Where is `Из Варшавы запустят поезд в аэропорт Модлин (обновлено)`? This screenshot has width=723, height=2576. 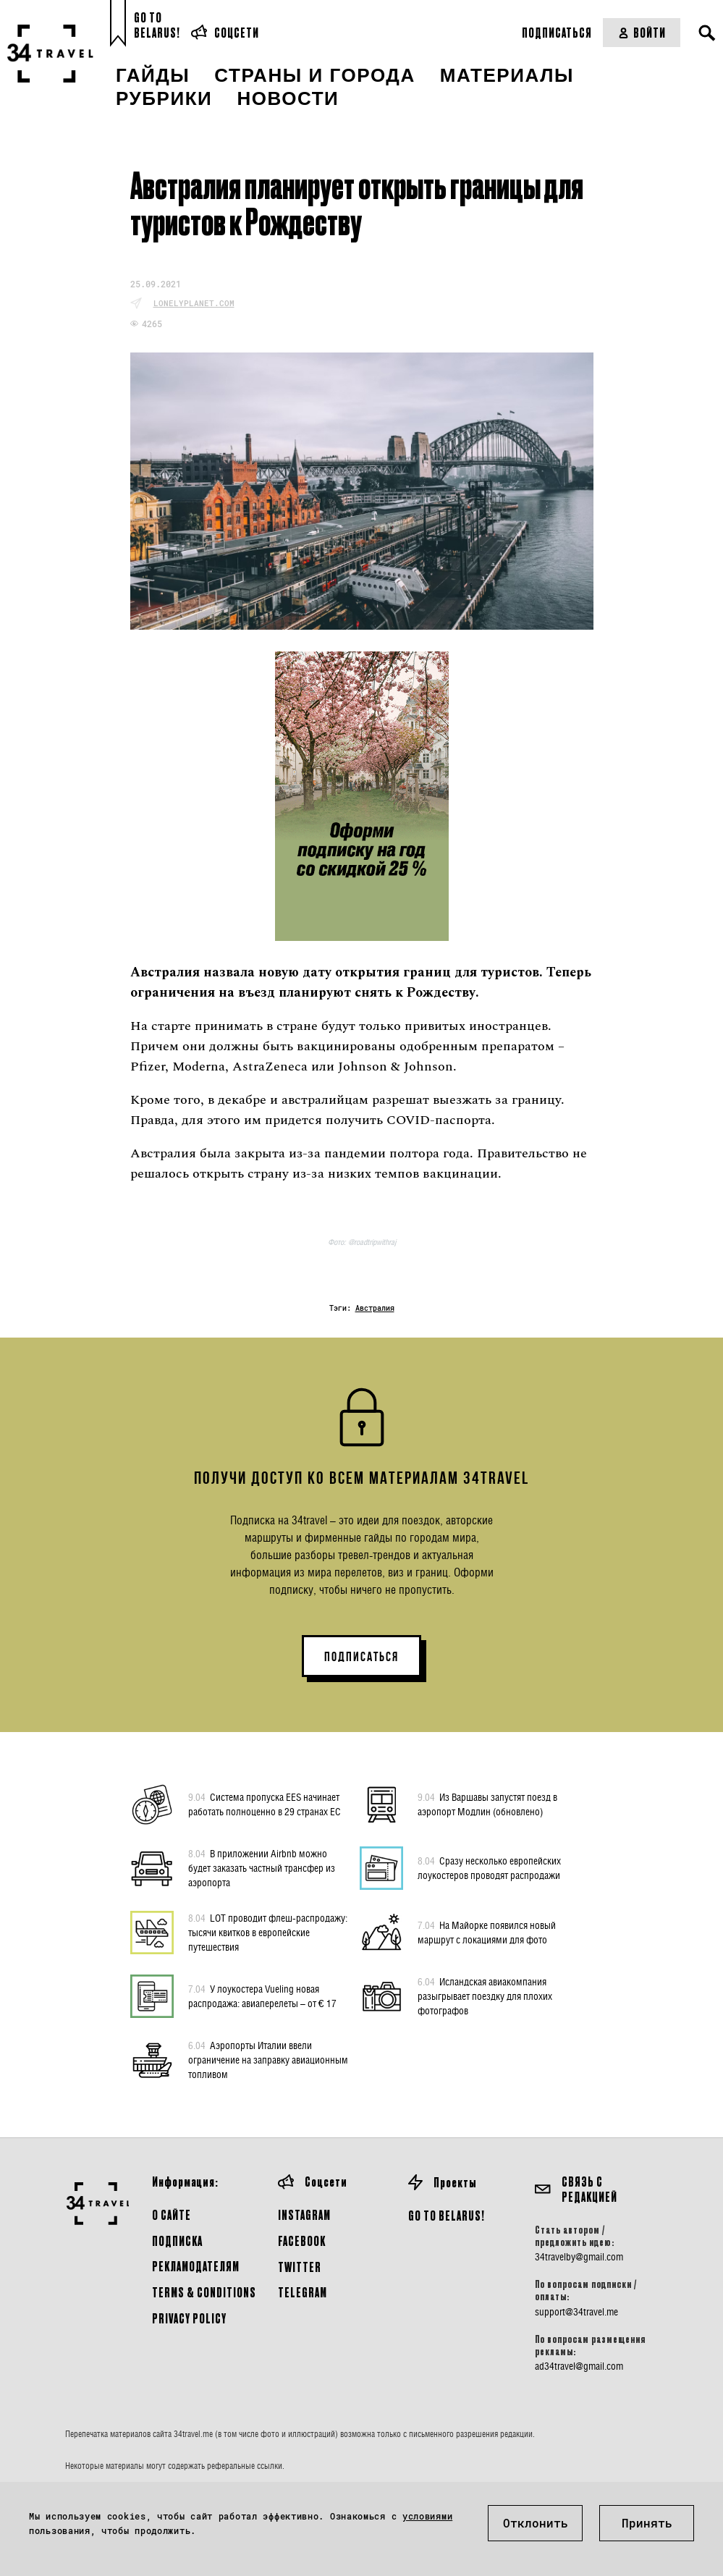 Из Варшавы запустят поезд в аэропорт Модлин (обновлено) is located at coordinates (487, 1803).